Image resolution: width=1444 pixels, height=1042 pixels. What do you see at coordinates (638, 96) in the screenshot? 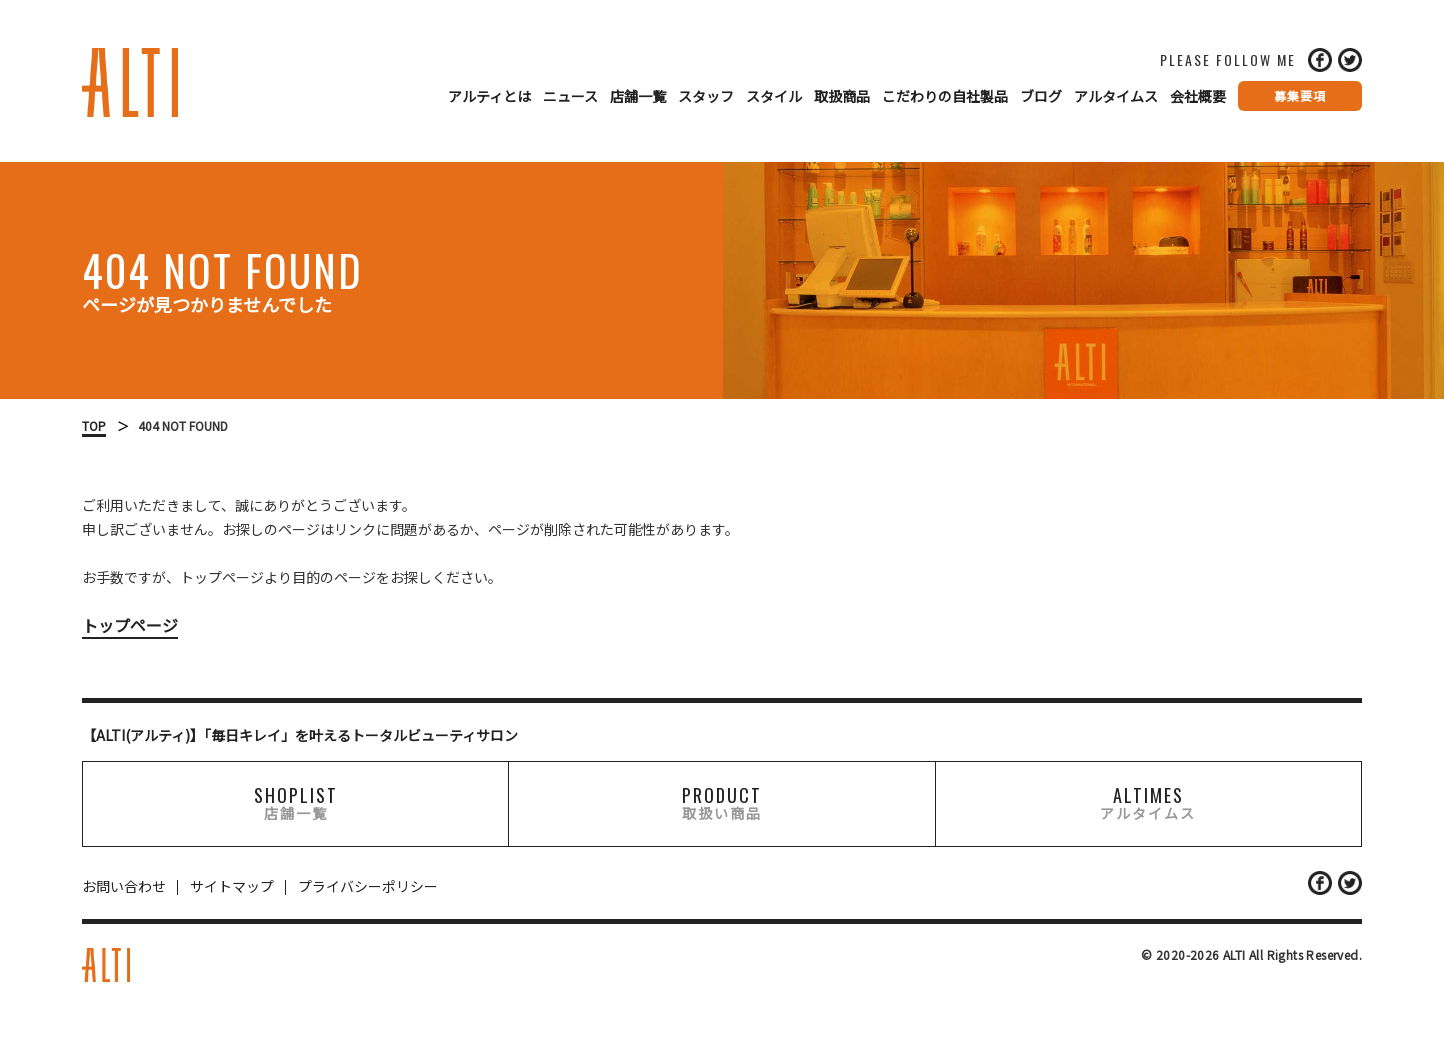
I see `店舗一覧` at bounding box center [638, 96].